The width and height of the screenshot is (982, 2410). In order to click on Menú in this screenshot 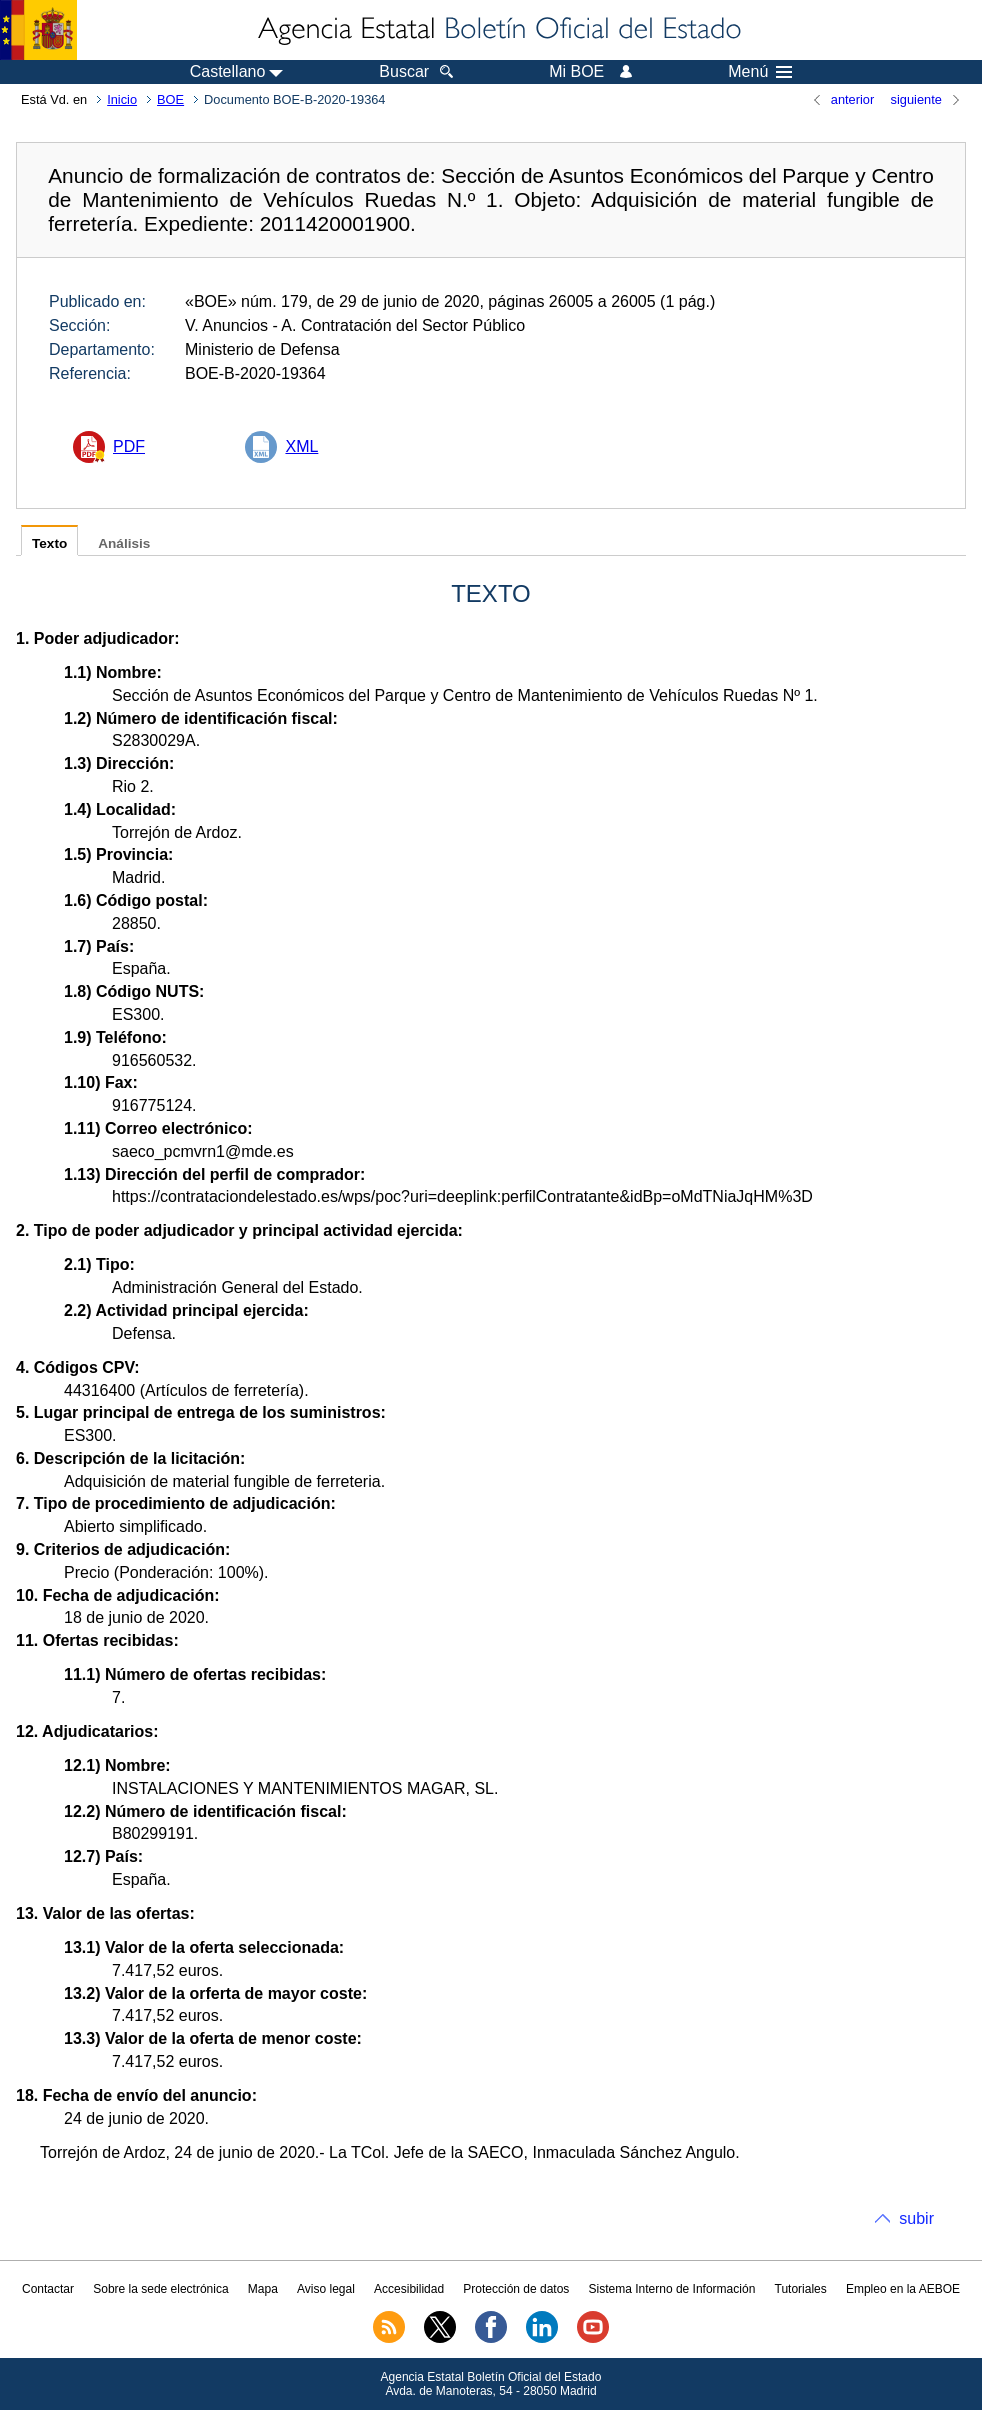, I will do `click(760, 72)`.